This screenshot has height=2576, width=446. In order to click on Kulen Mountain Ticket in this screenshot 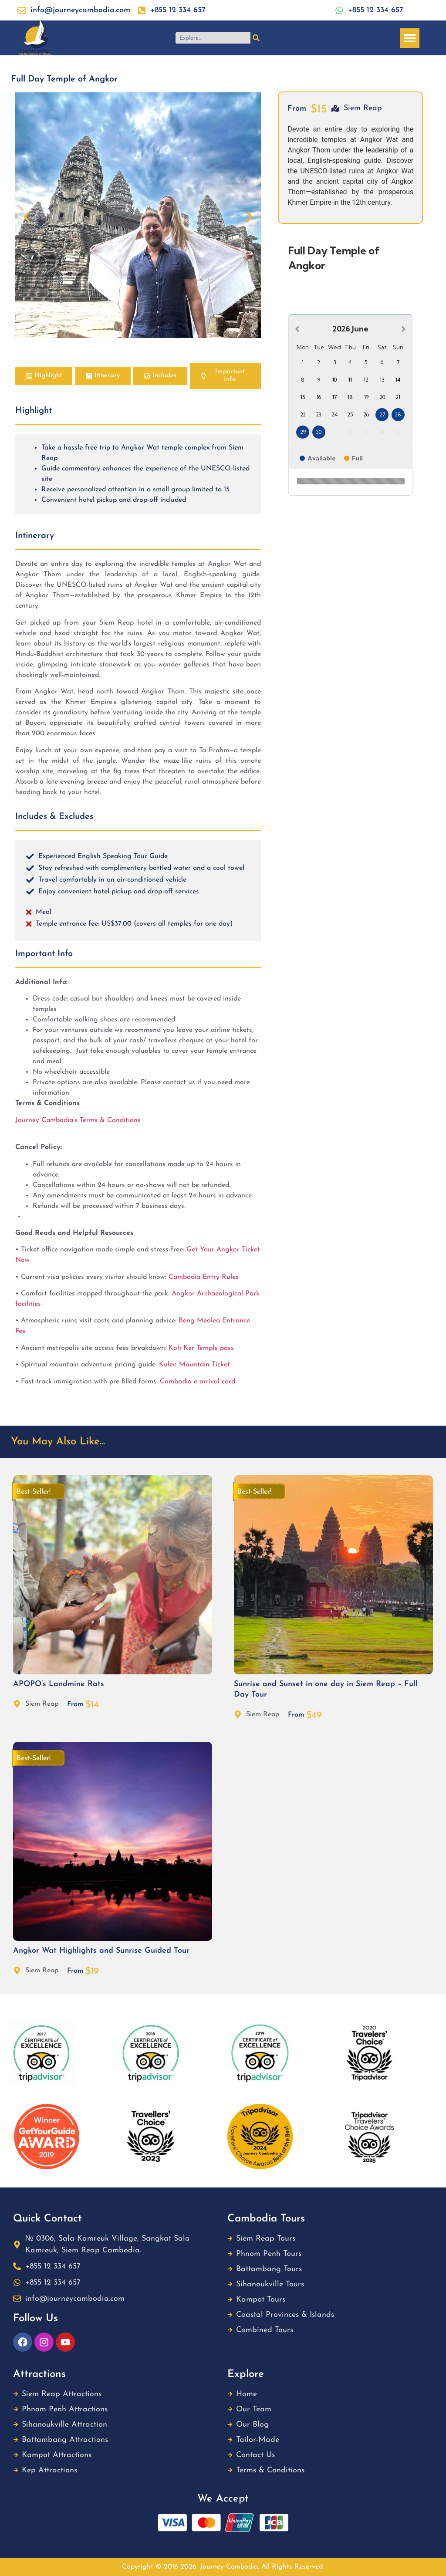, I will do `click(194, 1364)`.